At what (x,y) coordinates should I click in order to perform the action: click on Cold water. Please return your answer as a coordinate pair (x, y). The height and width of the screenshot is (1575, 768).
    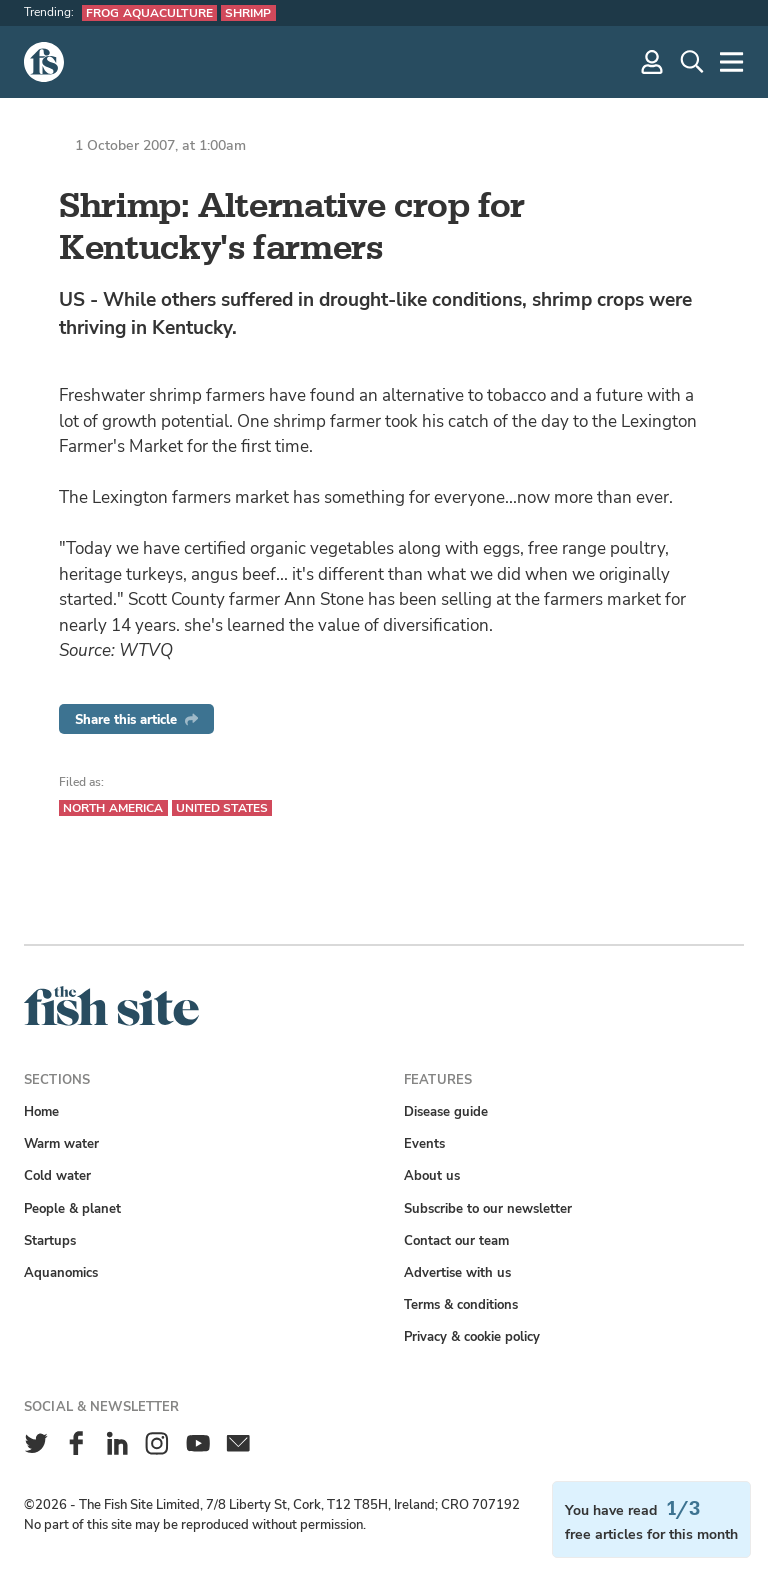
    Looking at the image, I should click on (57, 1175).